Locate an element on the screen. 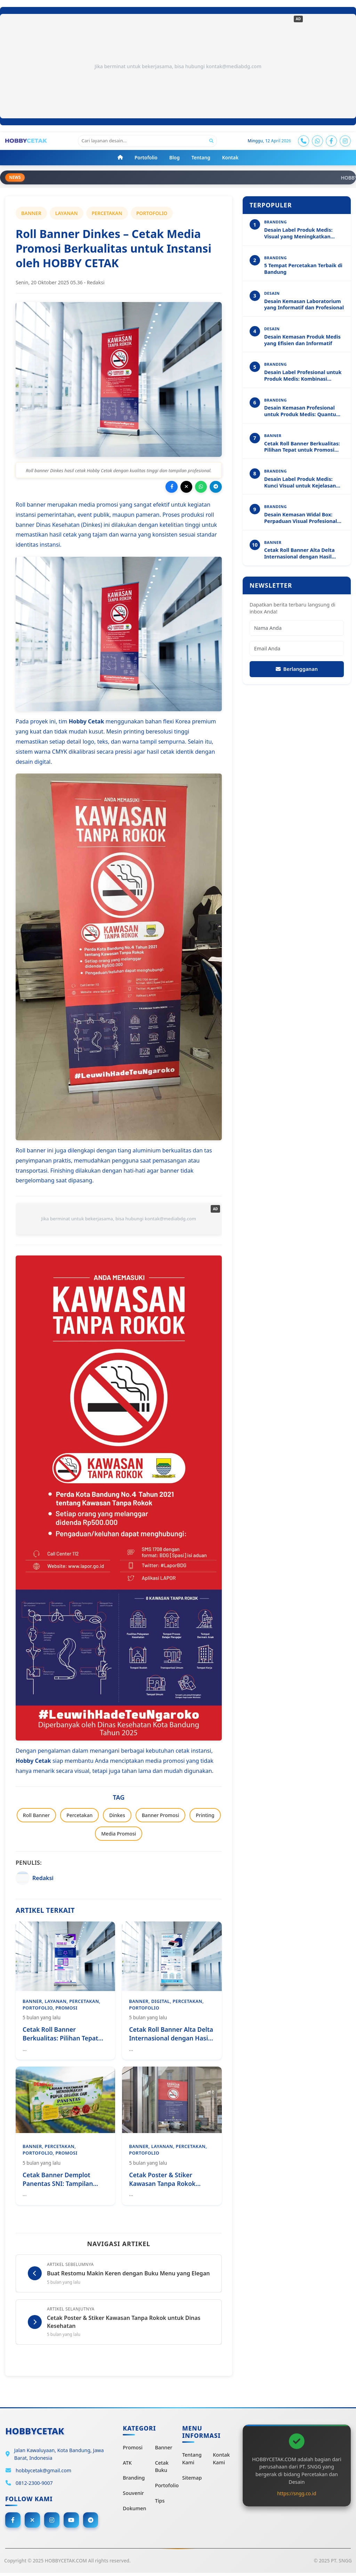 The height and width of the screenshot is (2576, 356). Promosi is located at coordinates (133, 2450).